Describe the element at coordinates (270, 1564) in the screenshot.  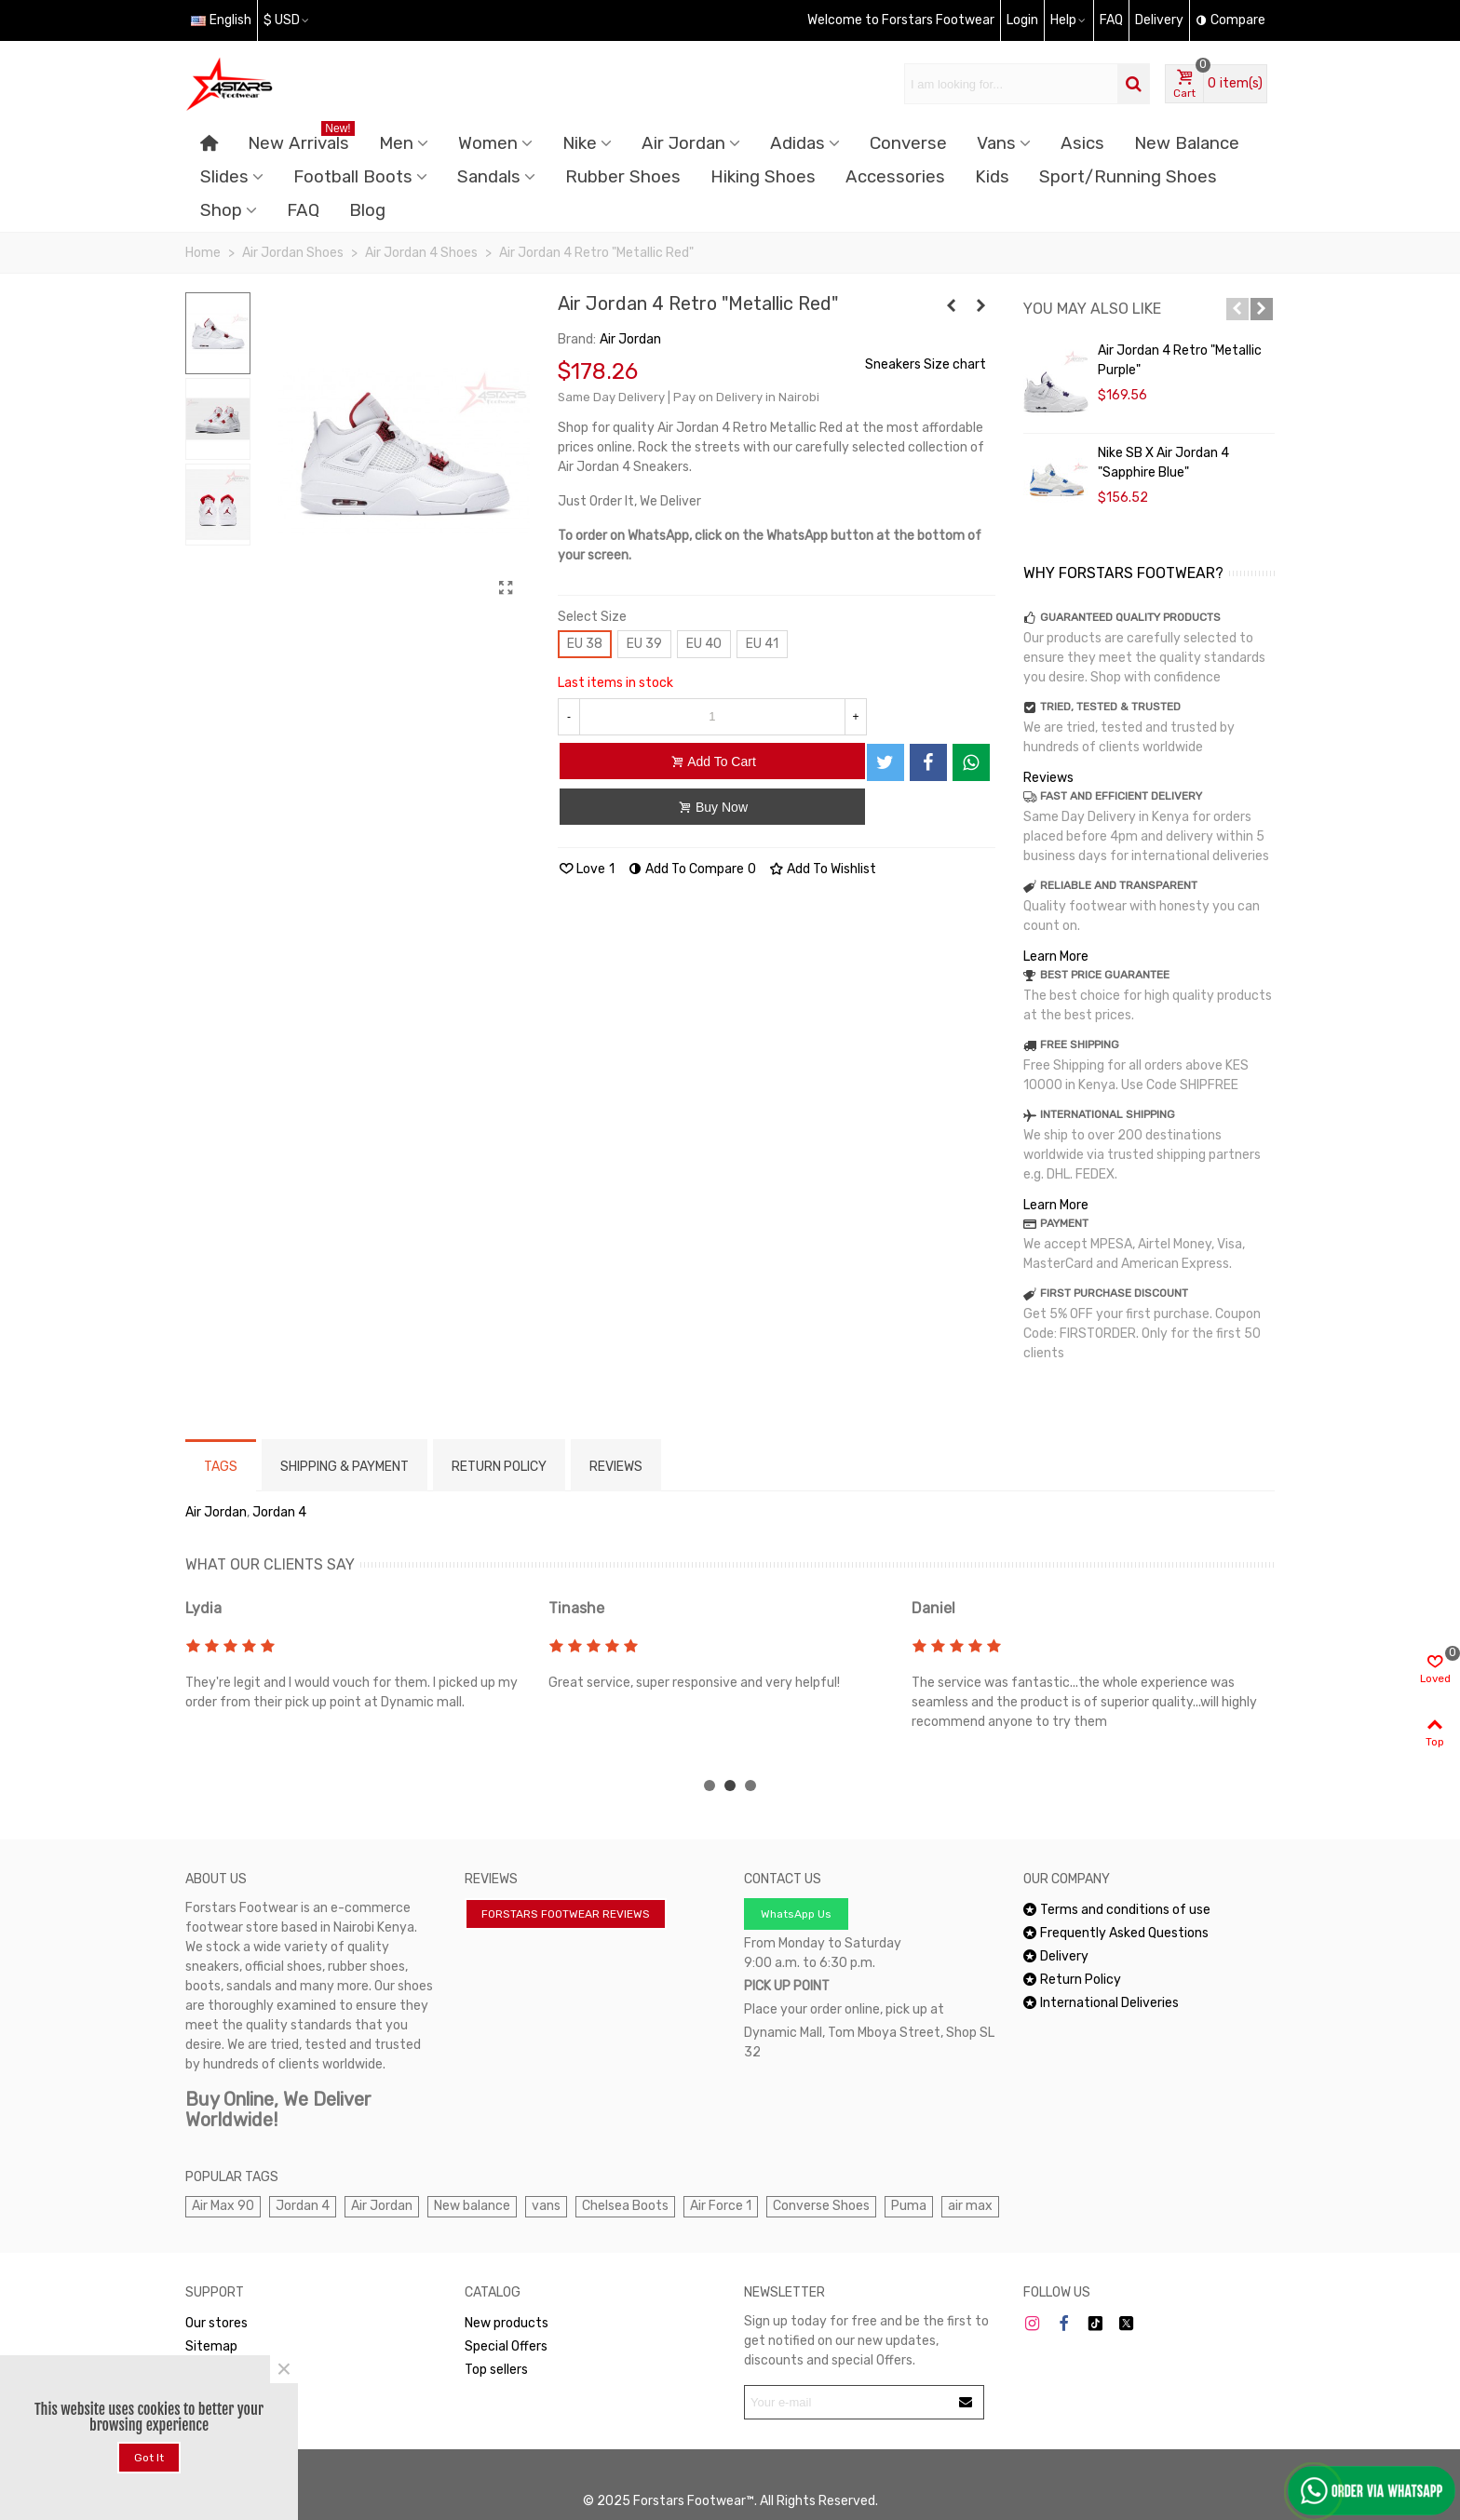
I see `WHAT OUR CLIENTS SAY` at that location.